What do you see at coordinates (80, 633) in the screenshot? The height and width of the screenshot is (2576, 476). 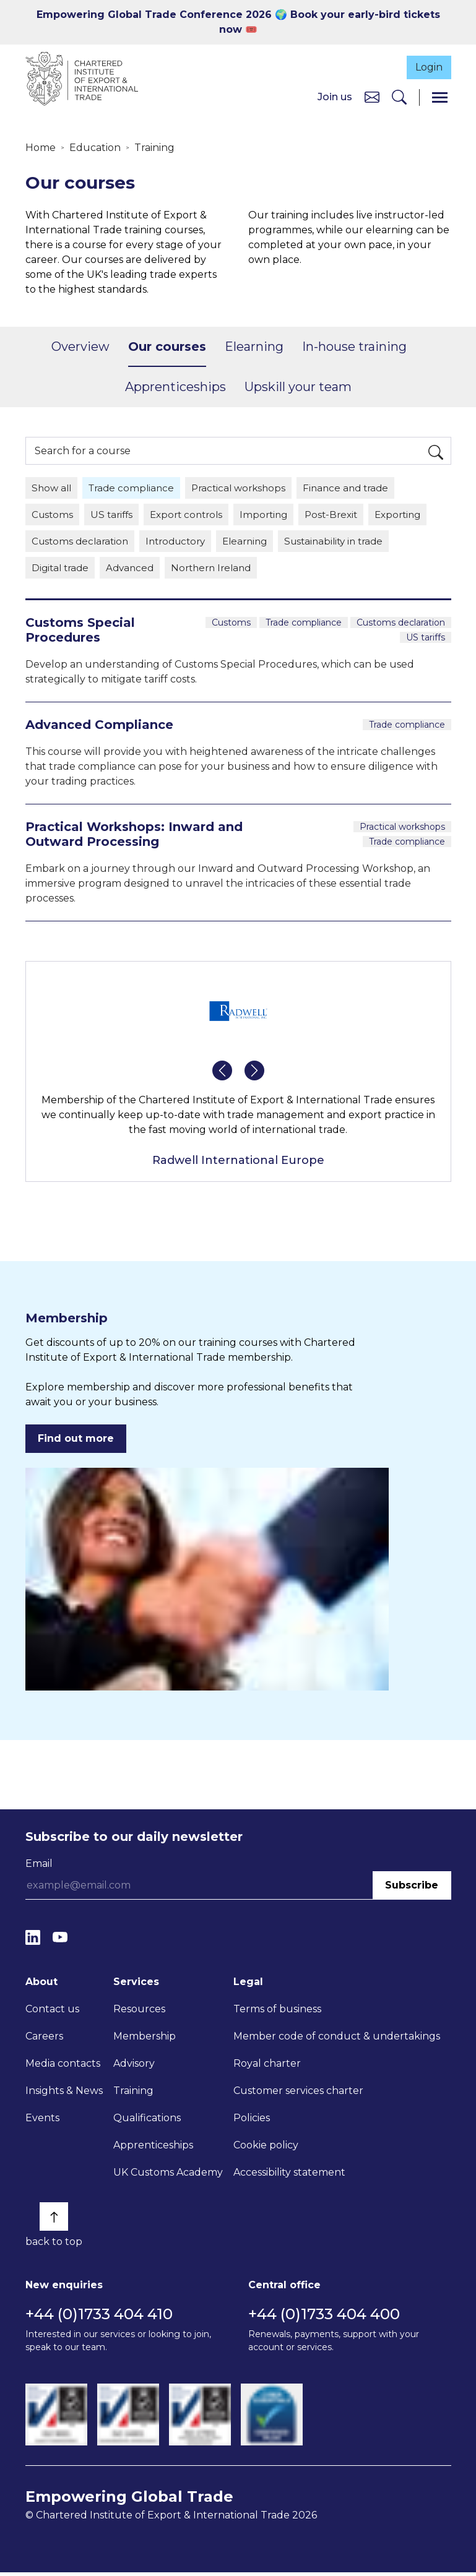 I see `Customs Special Procedures` at bounding box center [80, 633].